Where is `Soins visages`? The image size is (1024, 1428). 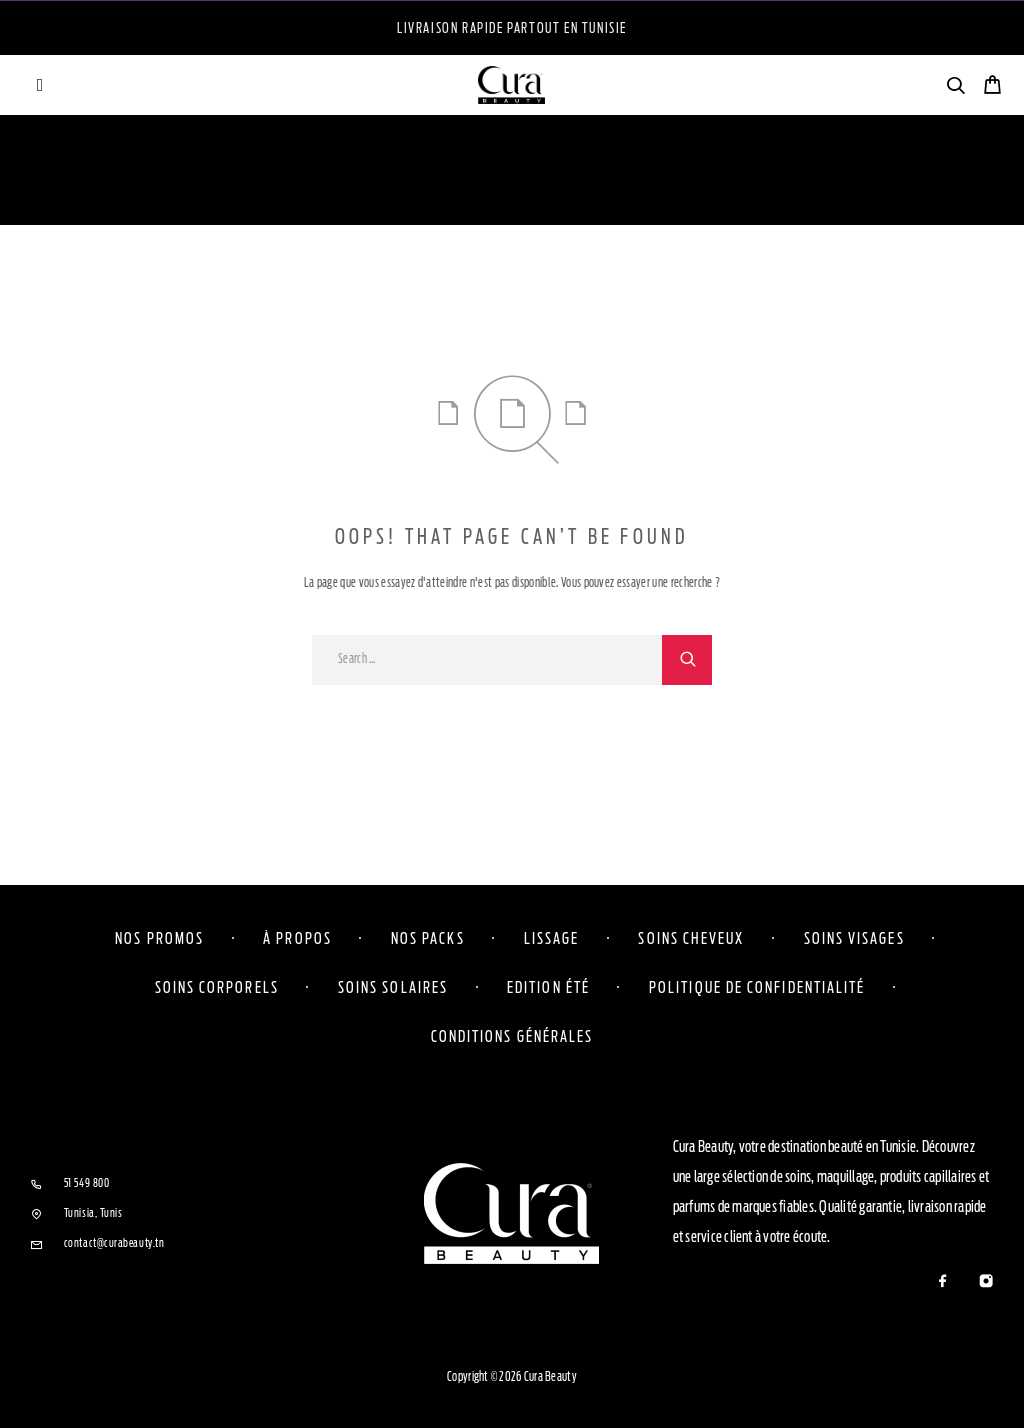 Soins visages is located at coordinates (854, 938).